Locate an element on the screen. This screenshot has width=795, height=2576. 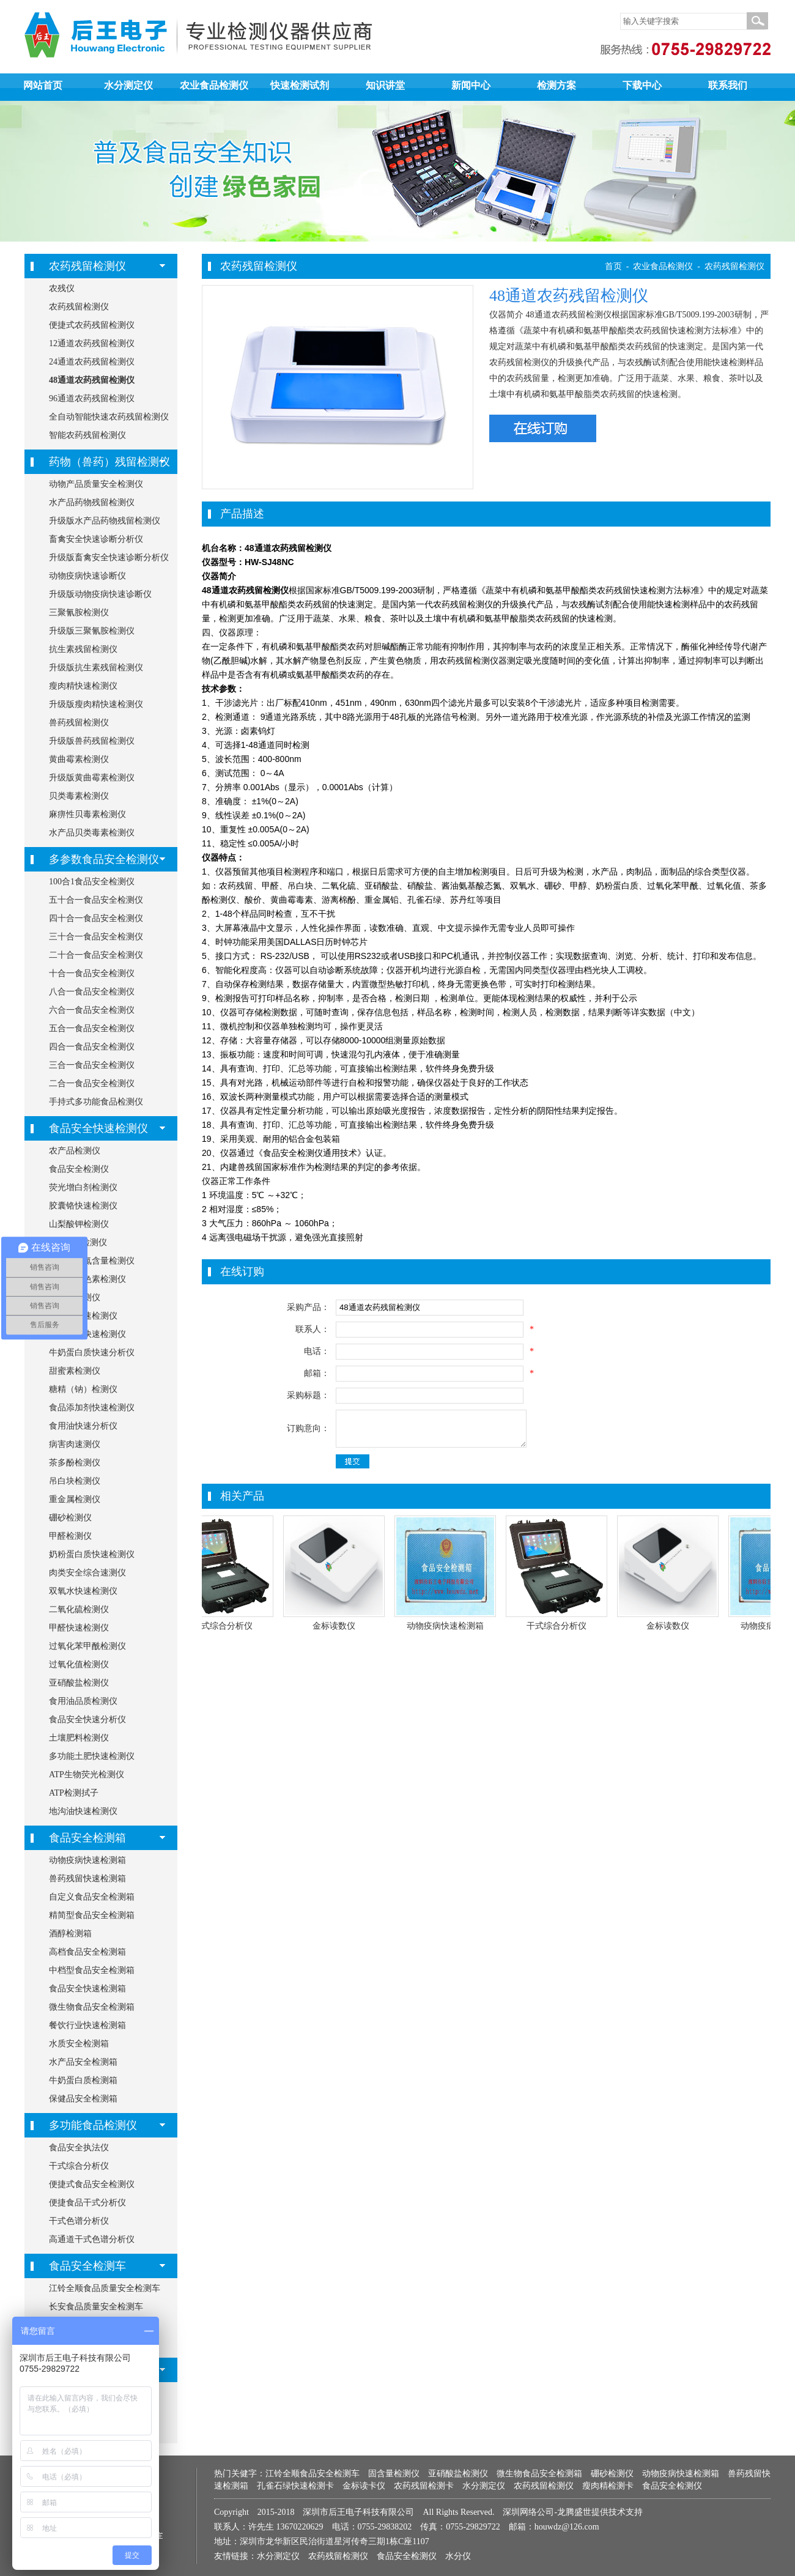
升级版畜禽安全快速诊断分析仪 is located at coordinates (109, 557).